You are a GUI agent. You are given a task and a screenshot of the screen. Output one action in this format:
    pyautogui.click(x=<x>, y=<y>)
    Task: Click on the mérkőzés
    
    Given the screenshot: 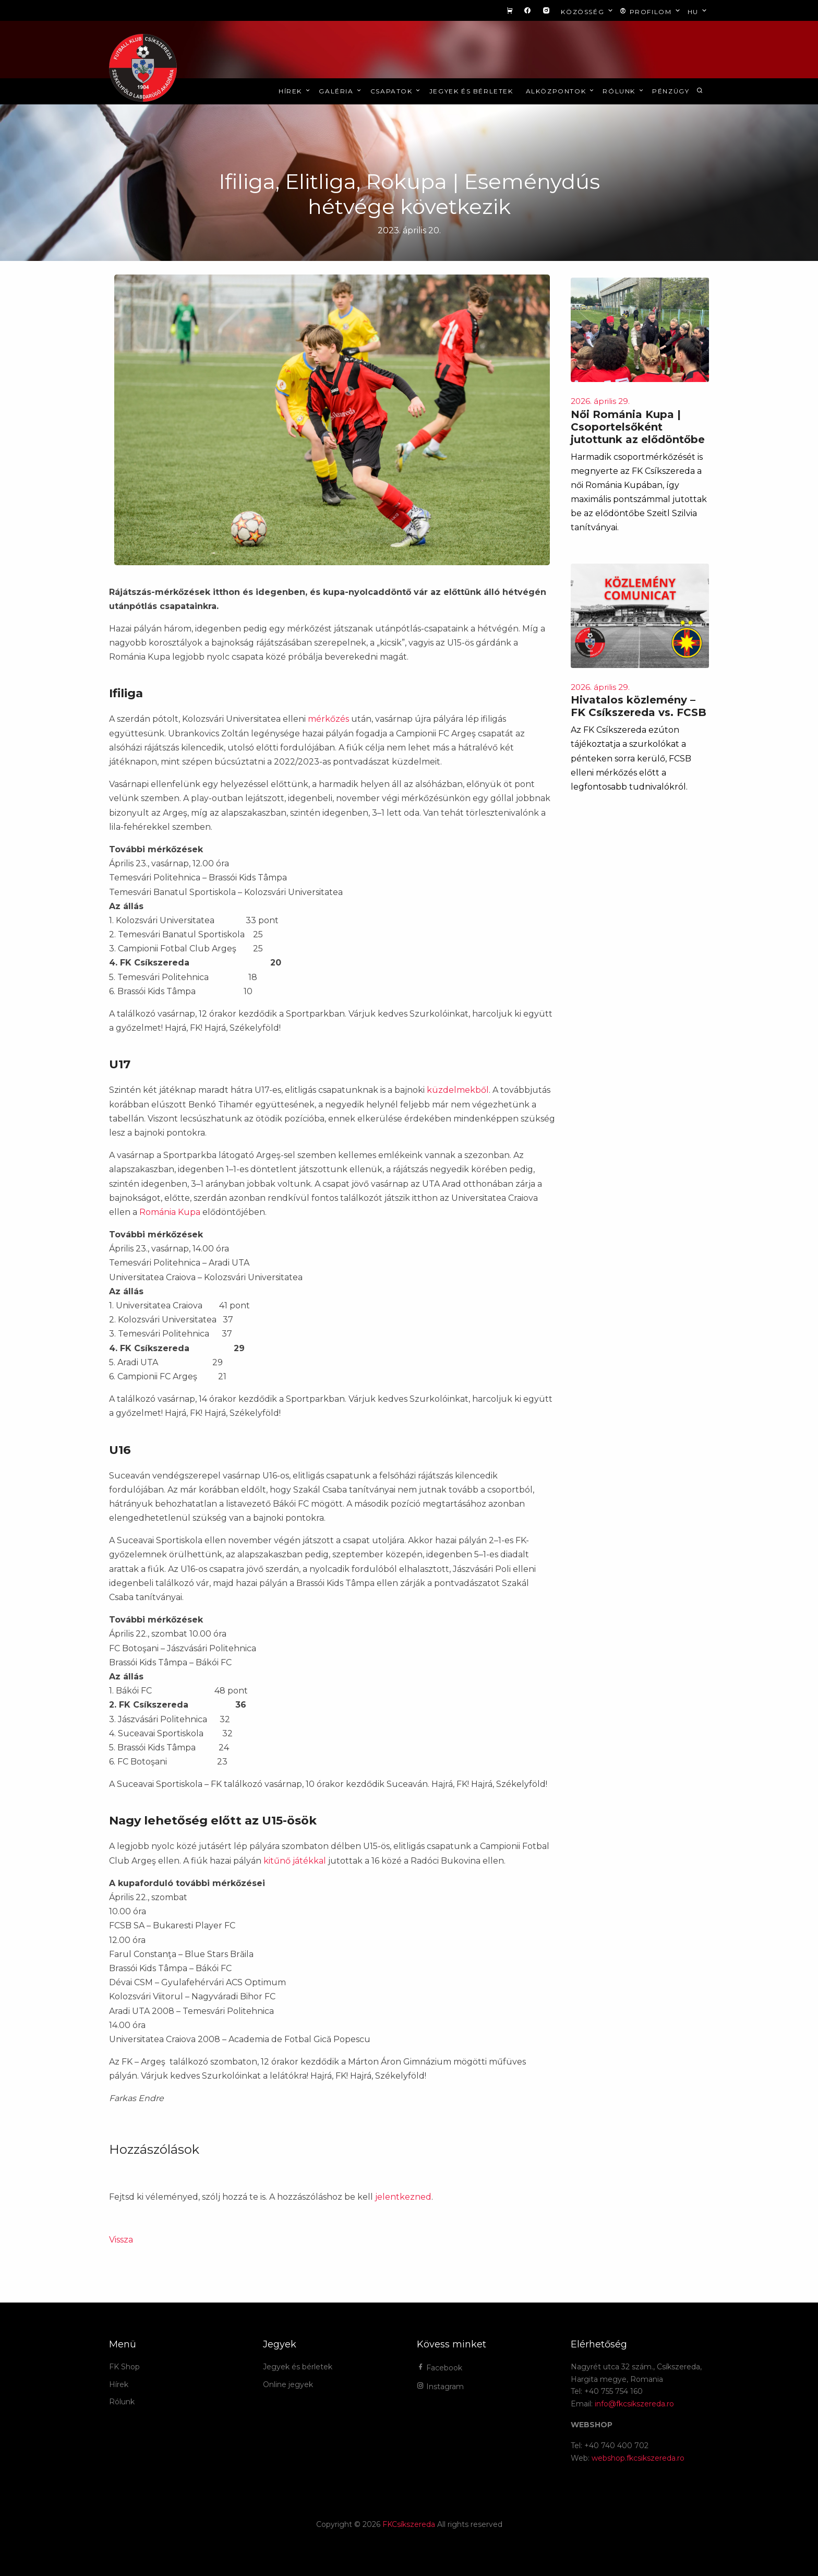 What is the action you would take?
    pyautogui.click(x=328, y=719)
    